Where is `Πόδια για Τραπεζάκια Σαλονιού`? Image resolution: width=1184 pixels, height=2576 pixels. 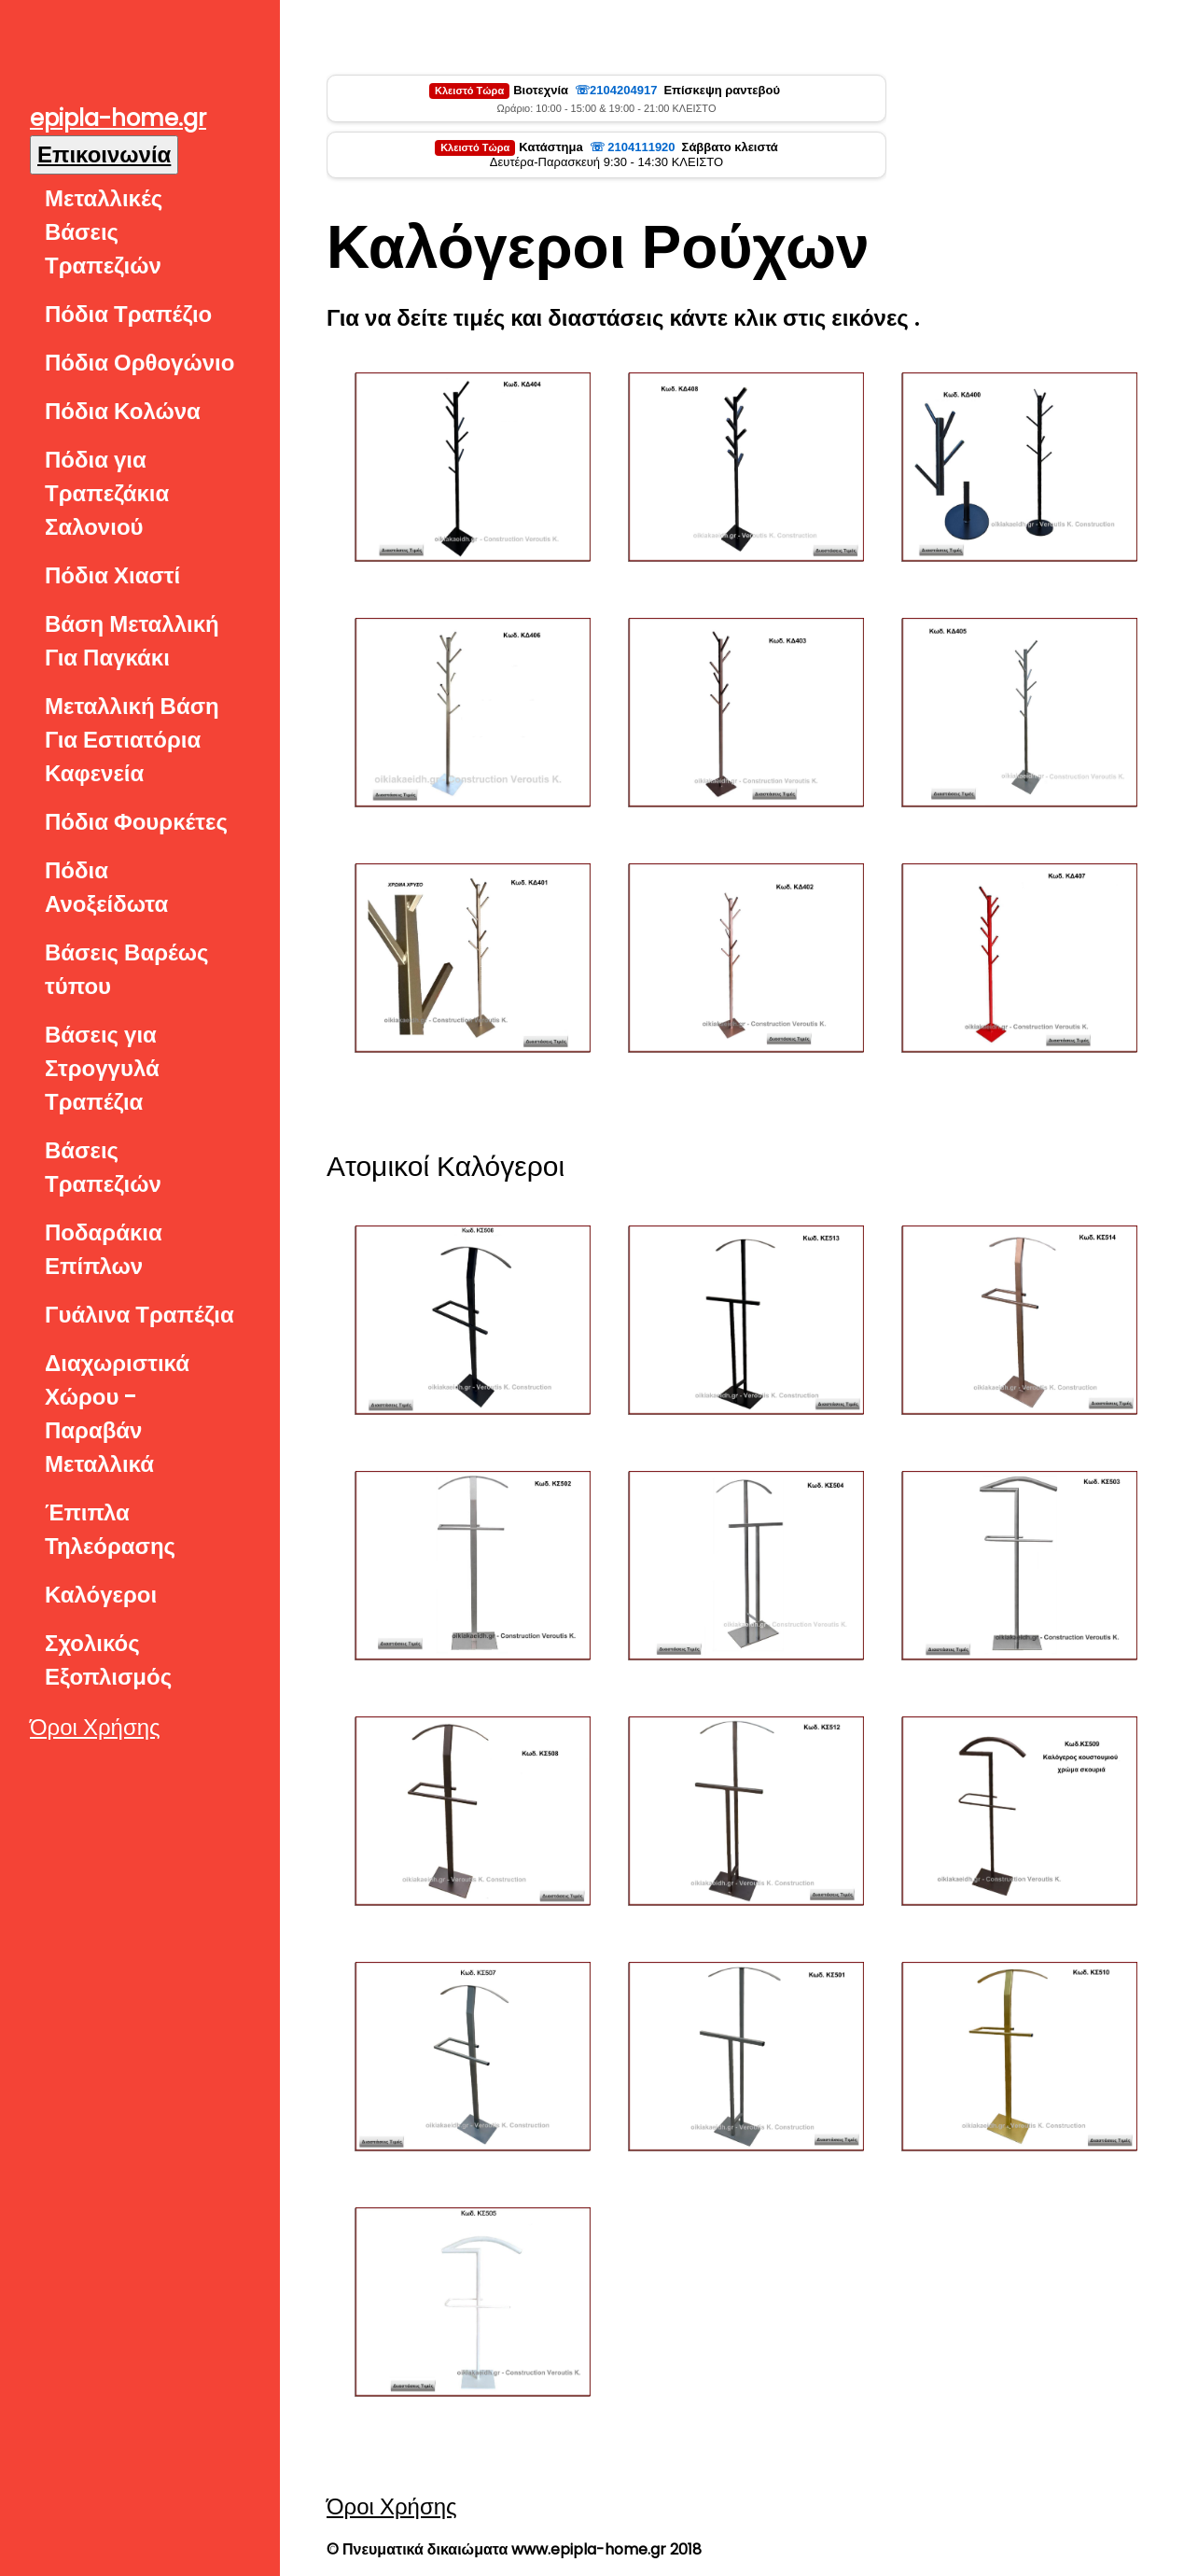 Πόδια για Τραπεζάκια Σαλονιού is located at coordinates (107, 493).